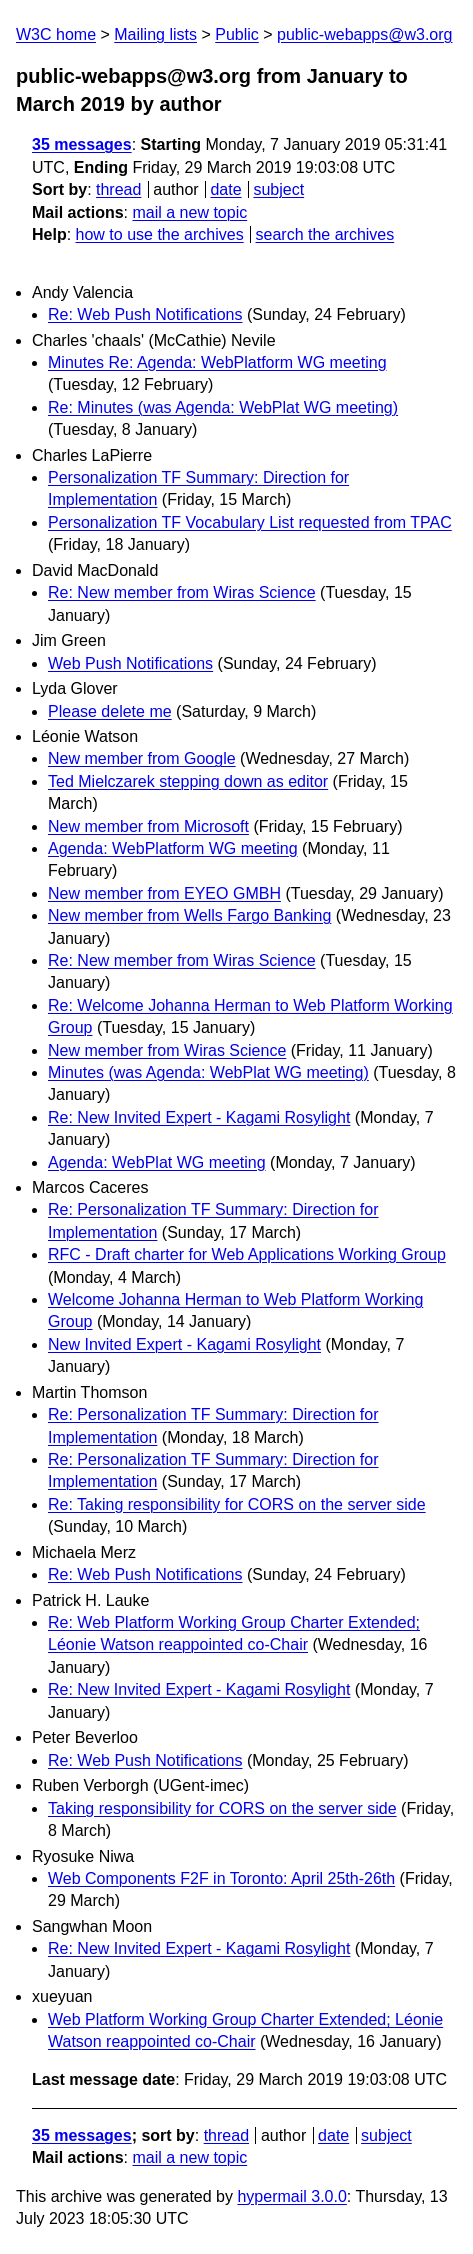 The height and width of the screenshot is (2254, 473). I want to click on Re: Web Push Notifications, so click(145, 314).